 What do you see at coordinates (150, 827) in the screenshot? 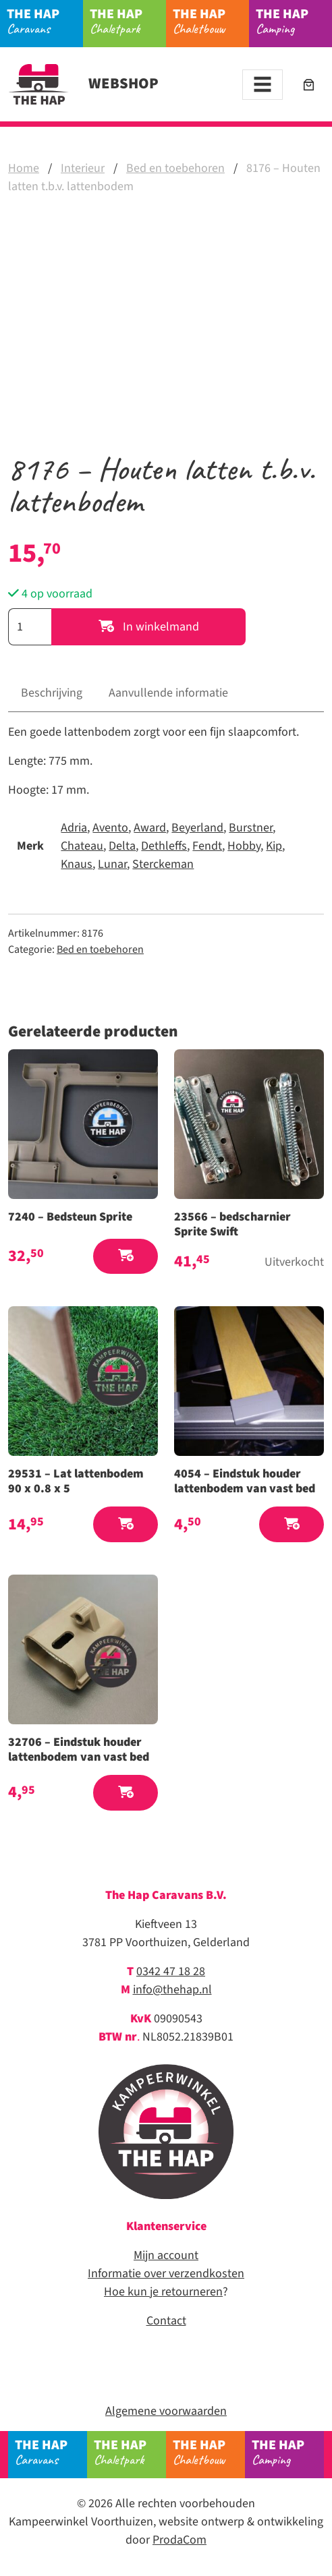
I see `Award` at bounding box center [150, 827].